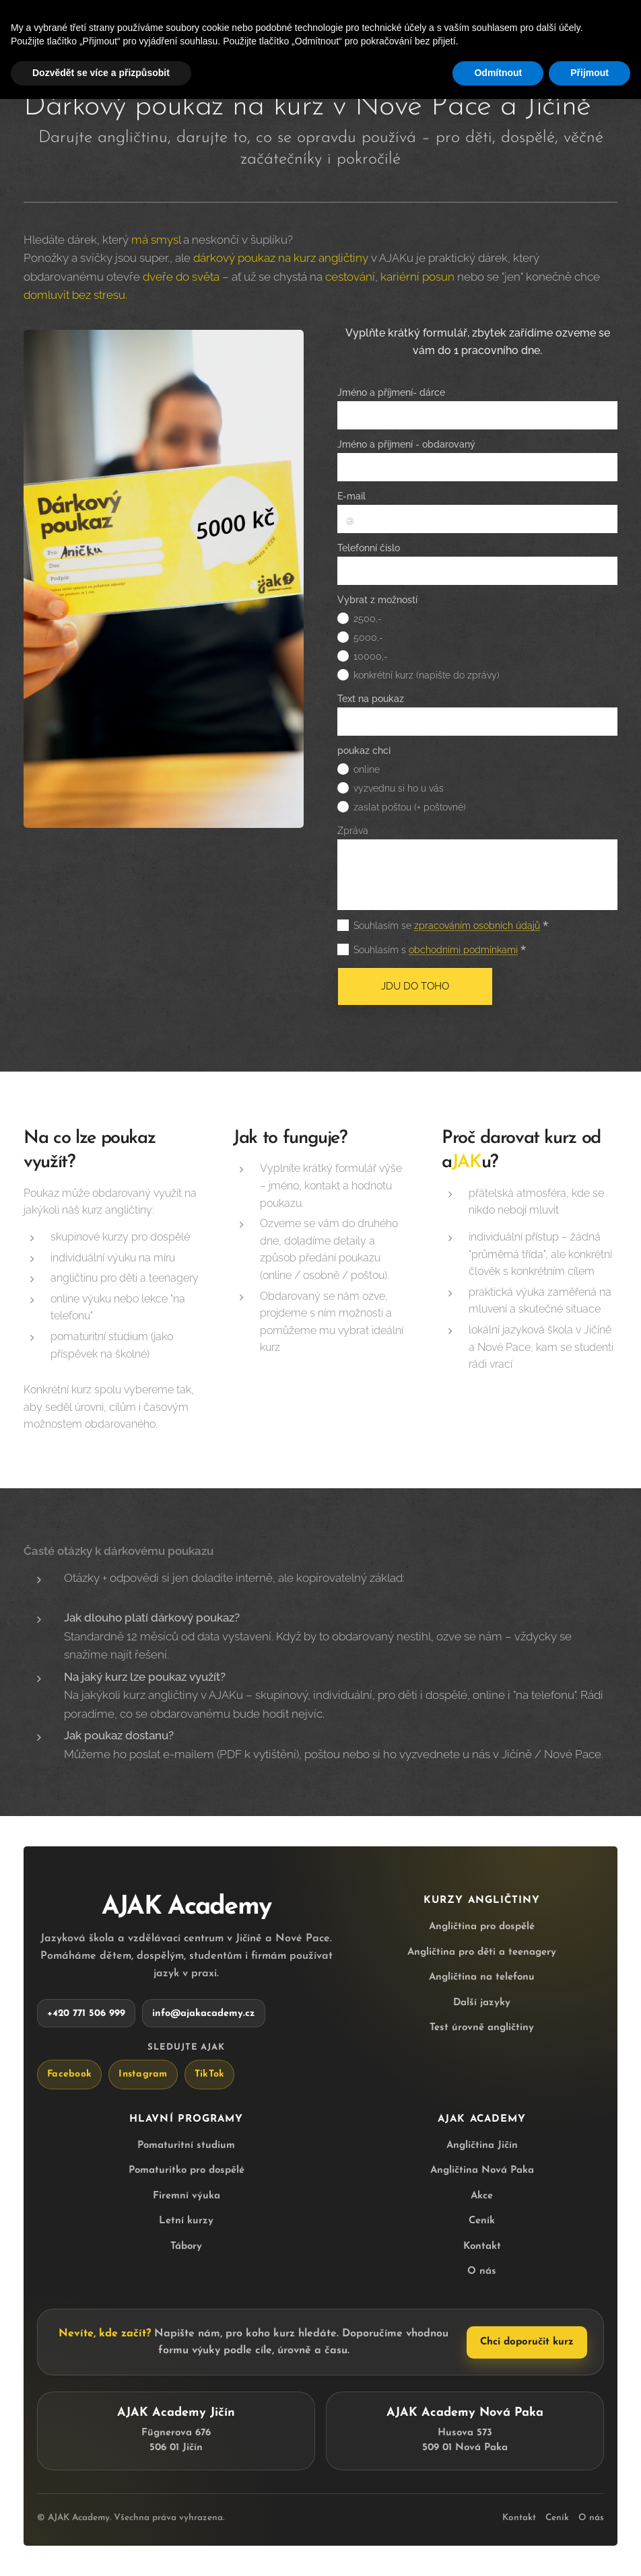 The width and height of the screenshot is (641, 2576). Describe the element at coordinates (143, 2074) in the screenshot. I see `Instagram [AJAK Academy na Instagramu]` at that location.